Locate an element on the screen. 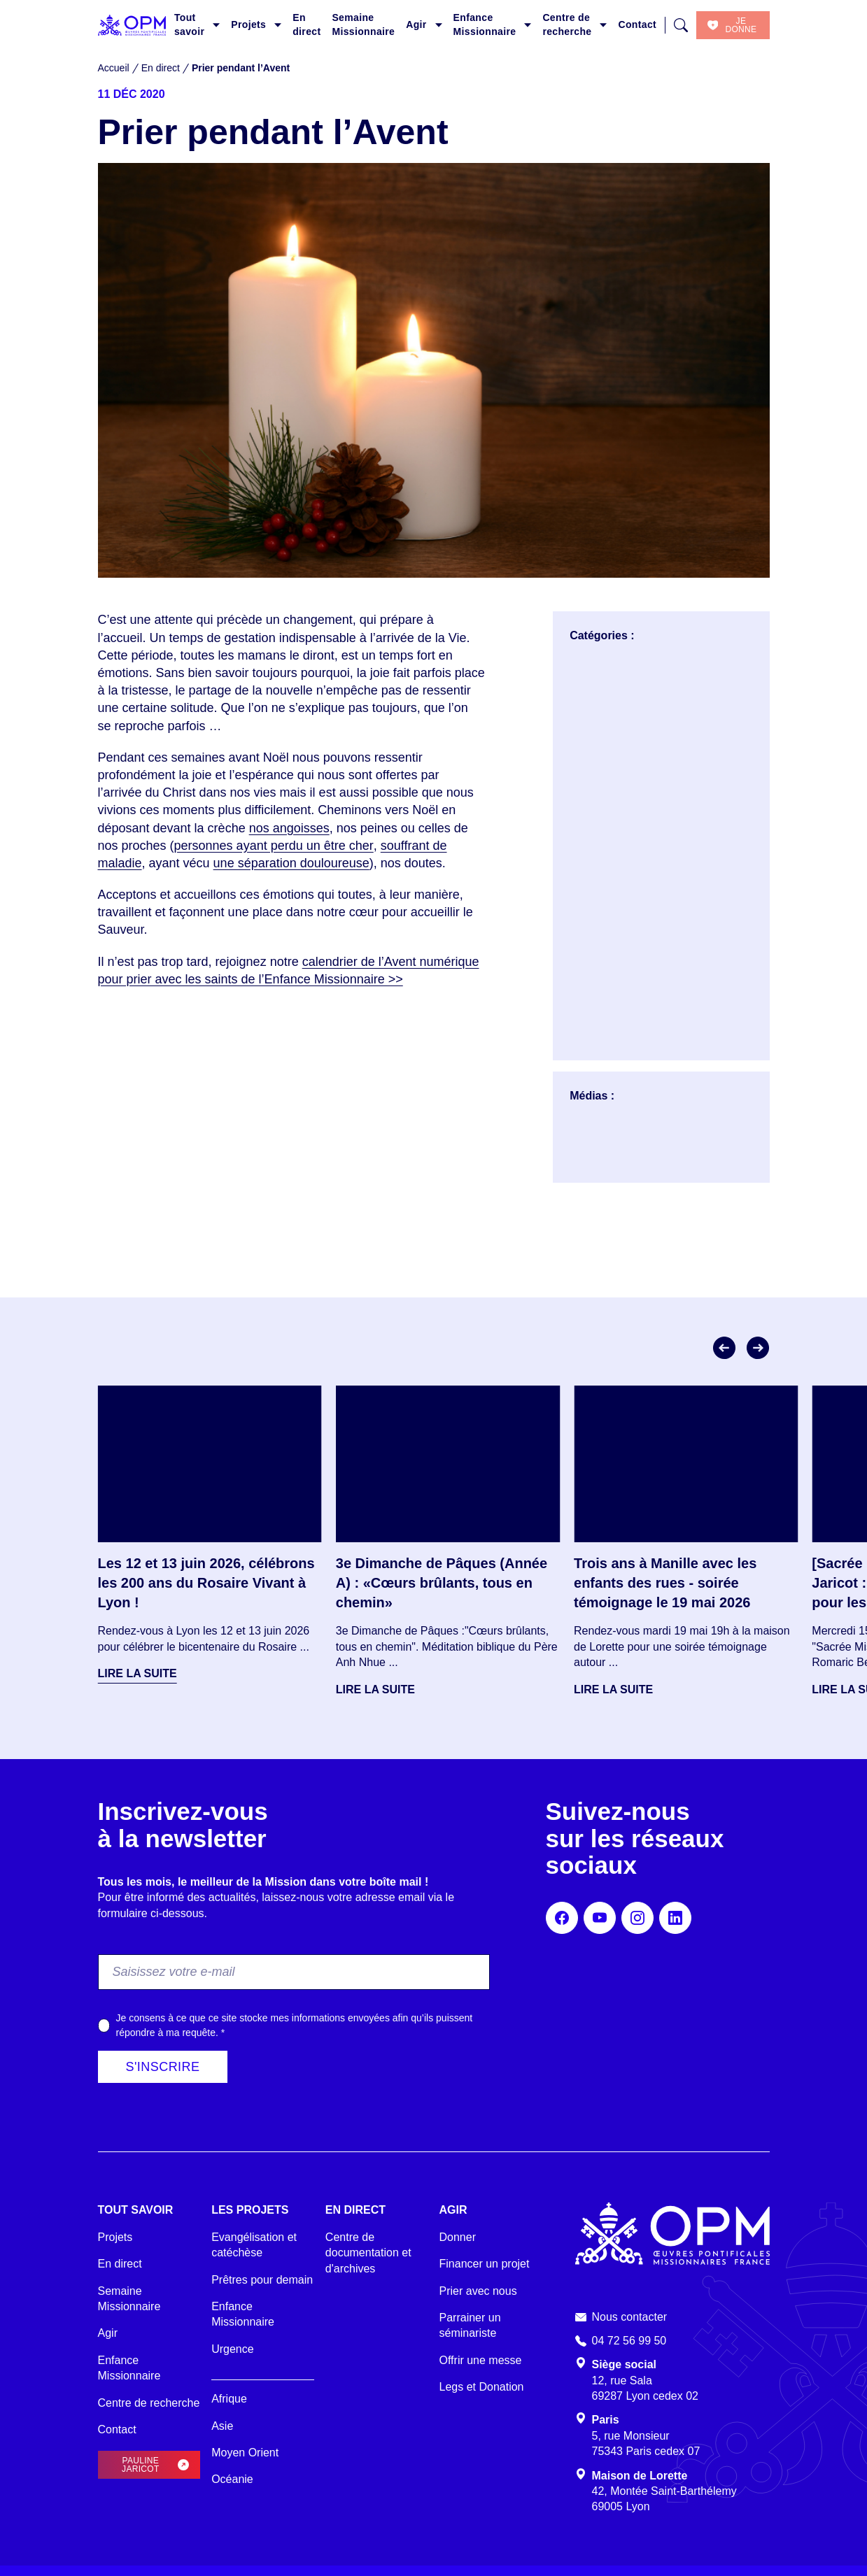 This screenshot has width=867, height=2576. En direct is located at coordinates (306, 24).